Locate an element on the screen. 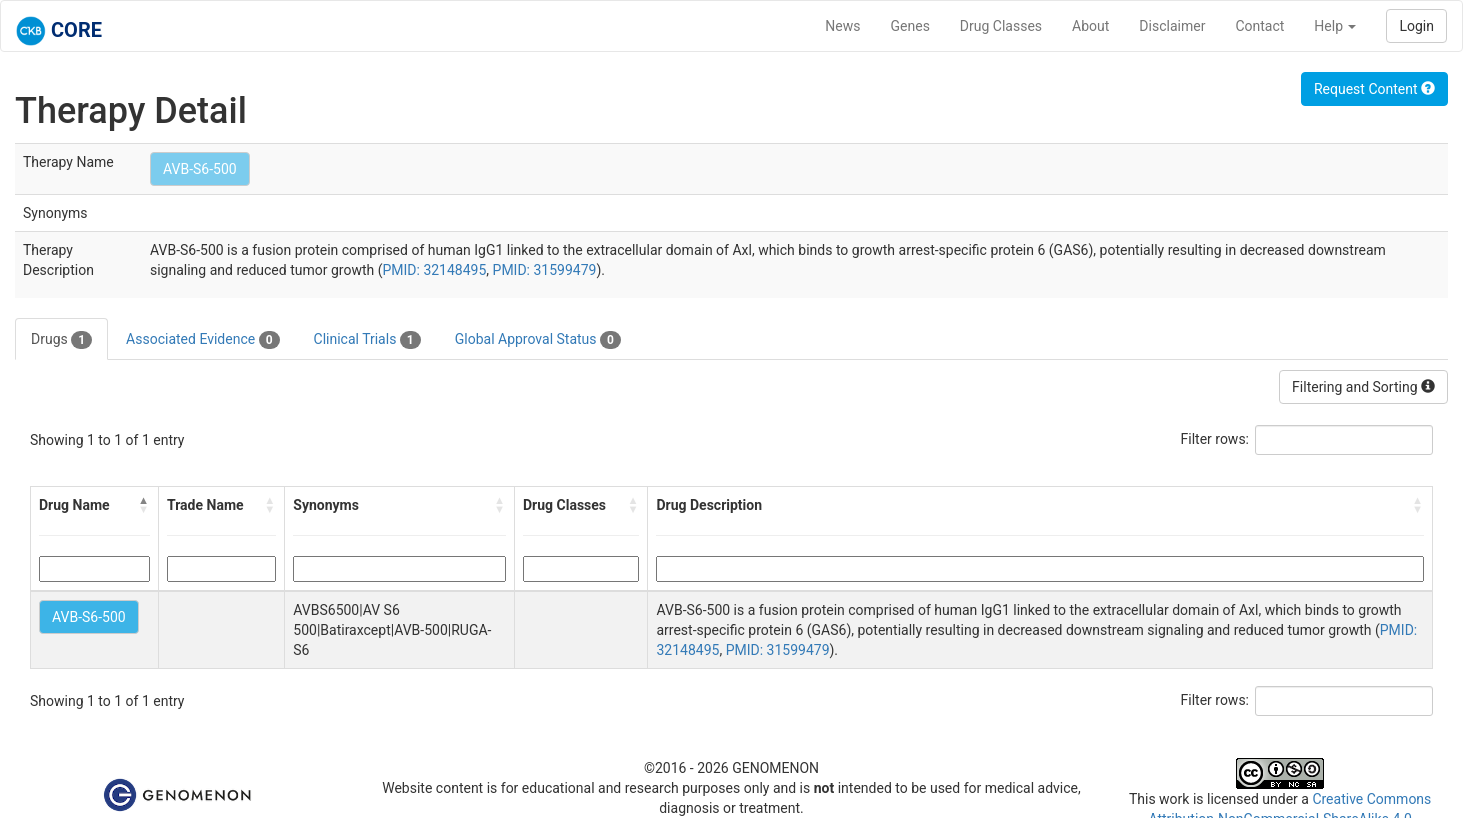 The height and width of the screenshot is (818, 1463). [button] is located at coordinates (144, 505).